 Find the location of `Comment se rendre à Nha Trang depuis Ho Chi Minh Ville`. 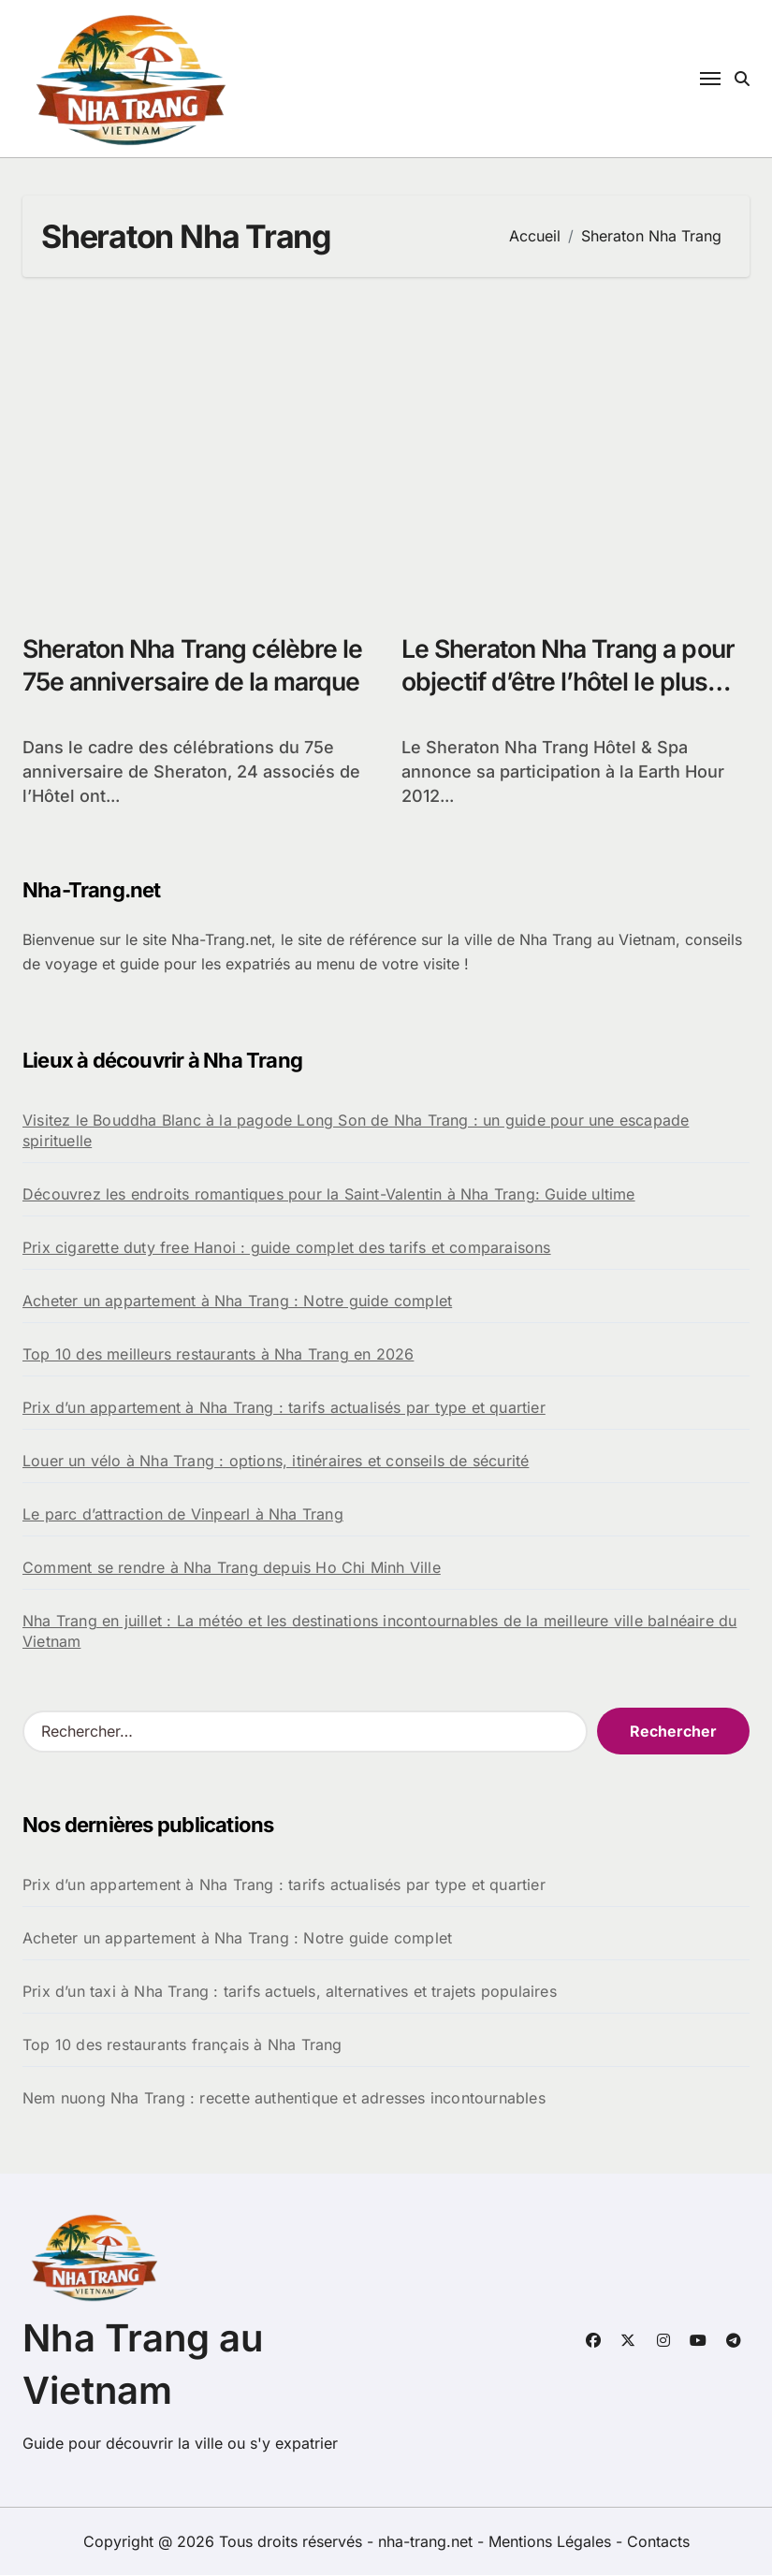

Comment se rendre à Nha Trang depuis Ho Chi Minh Ville is located at coordinates (231, 1568).